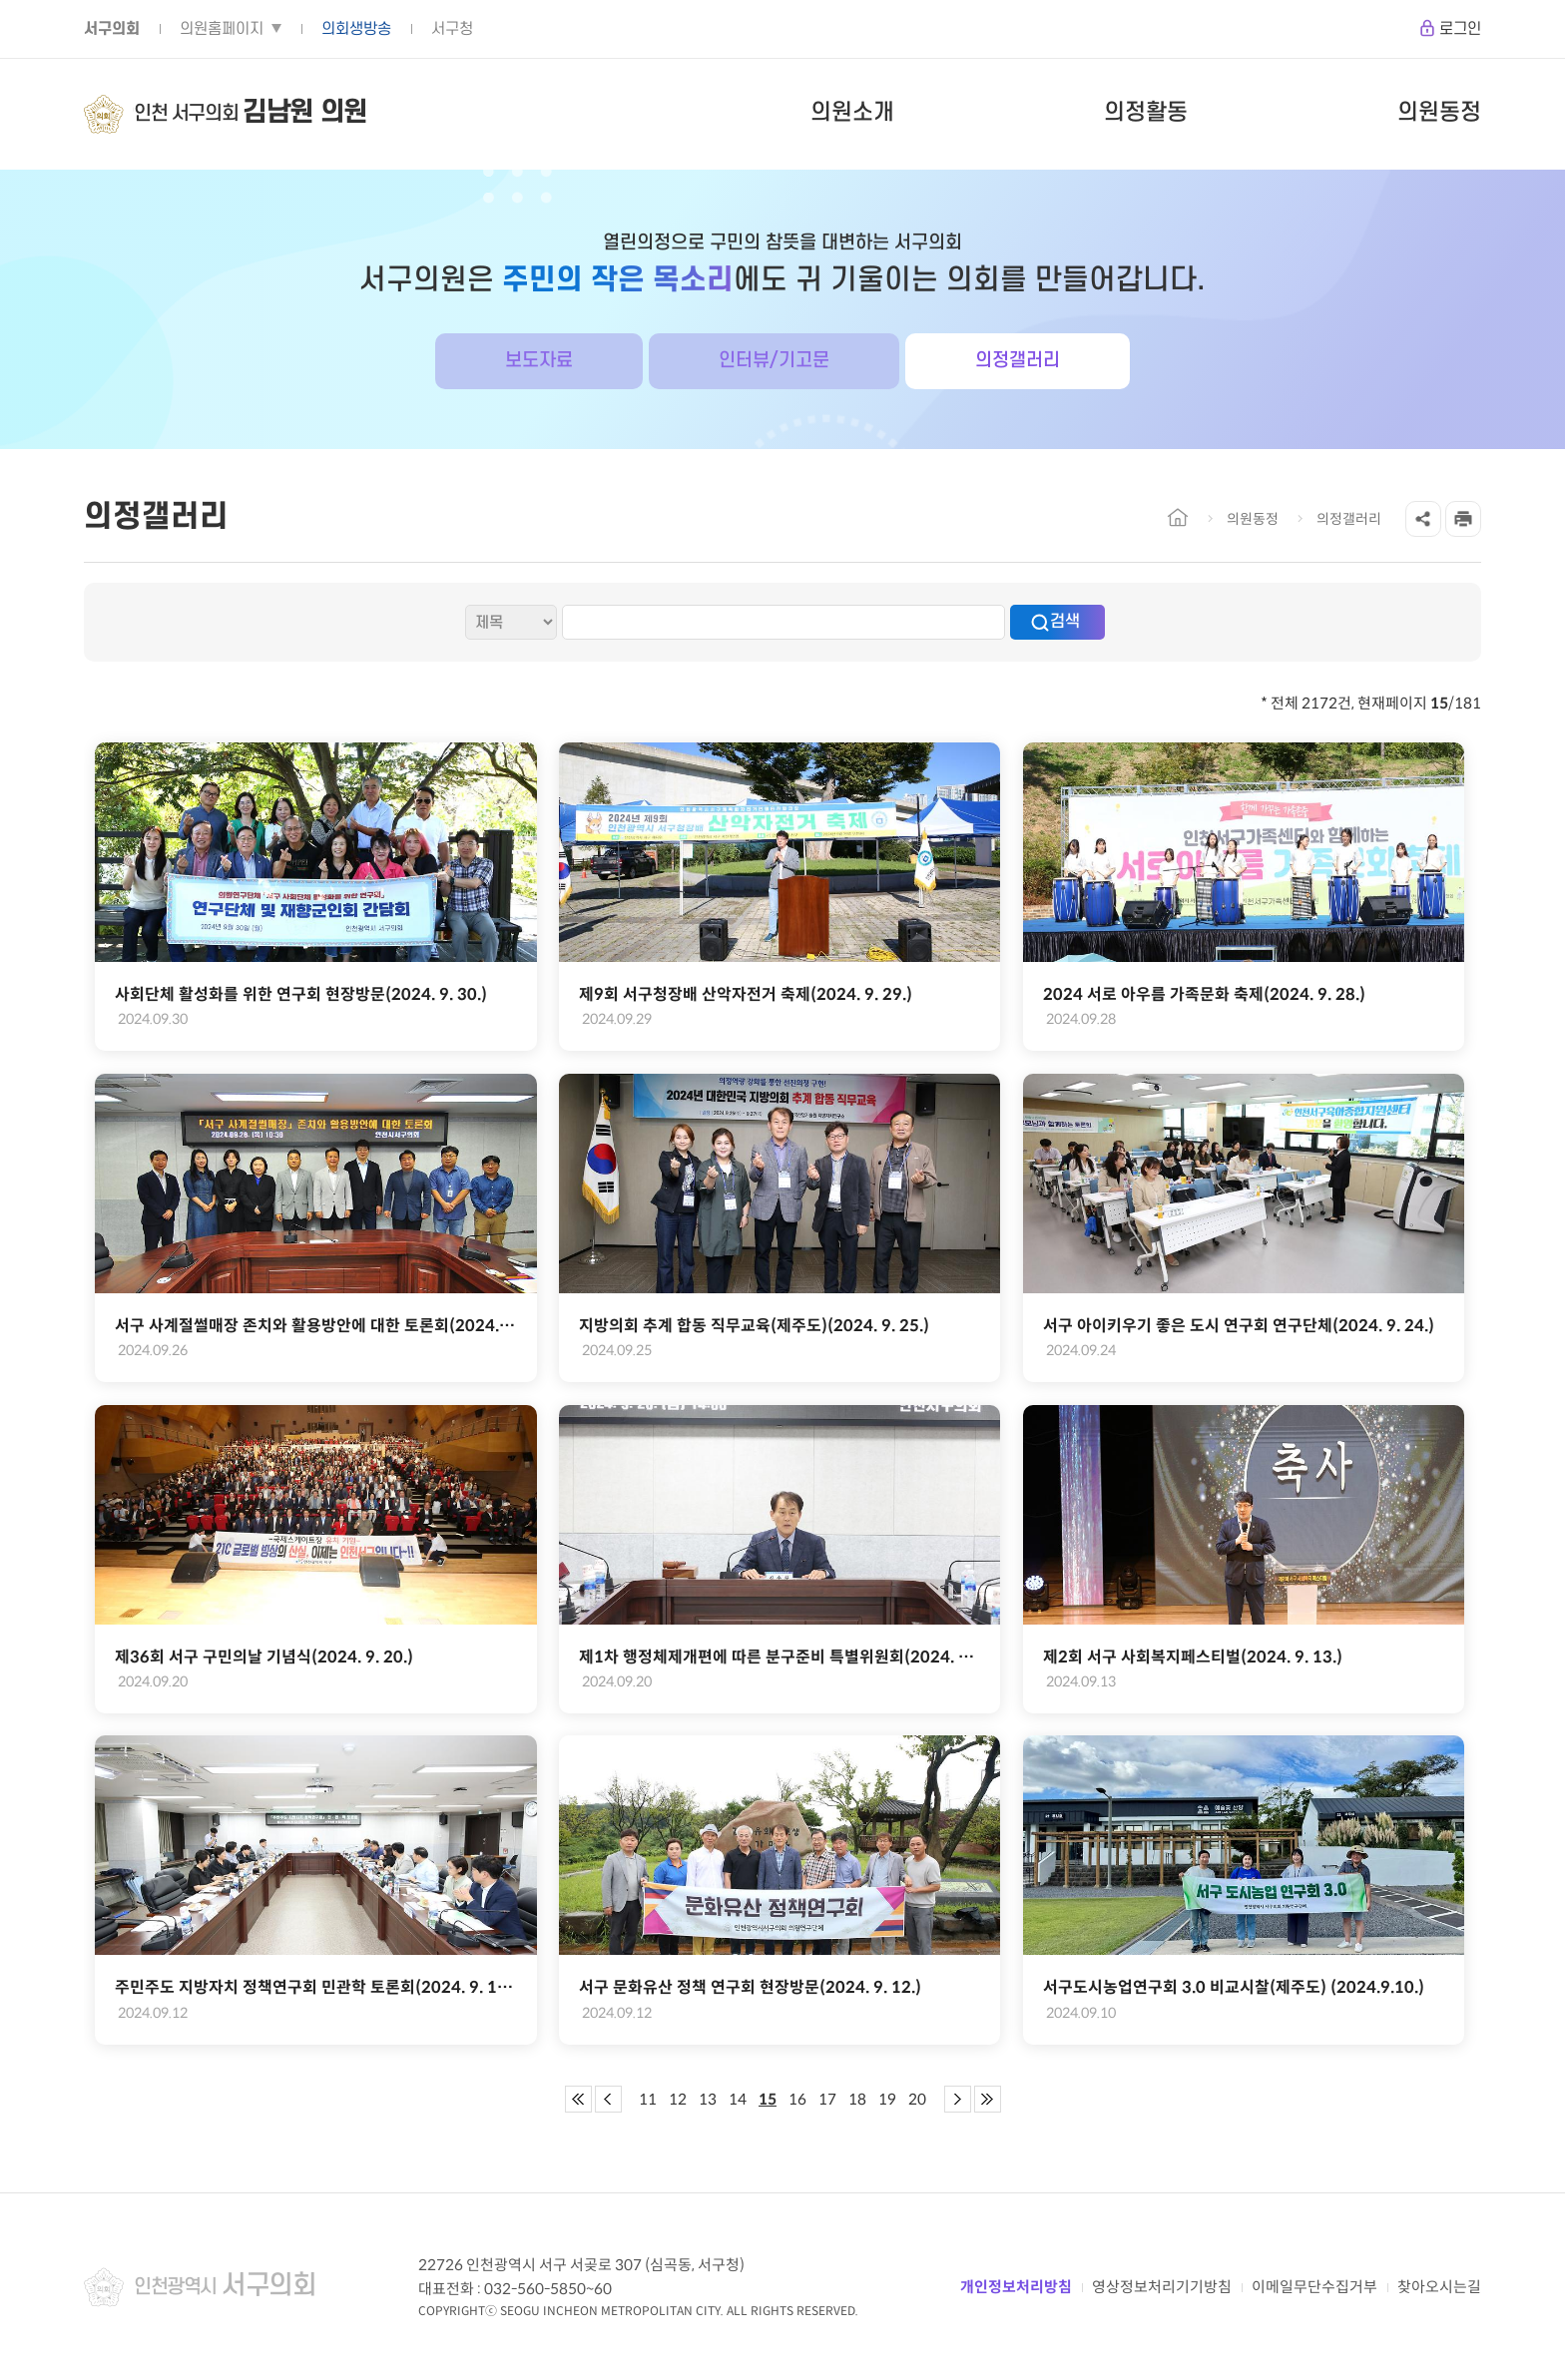 This screenshot has height=2380, width=1565. Describe the element at coordinates (857, 2099) in the screenshot. I see `18` at that location.